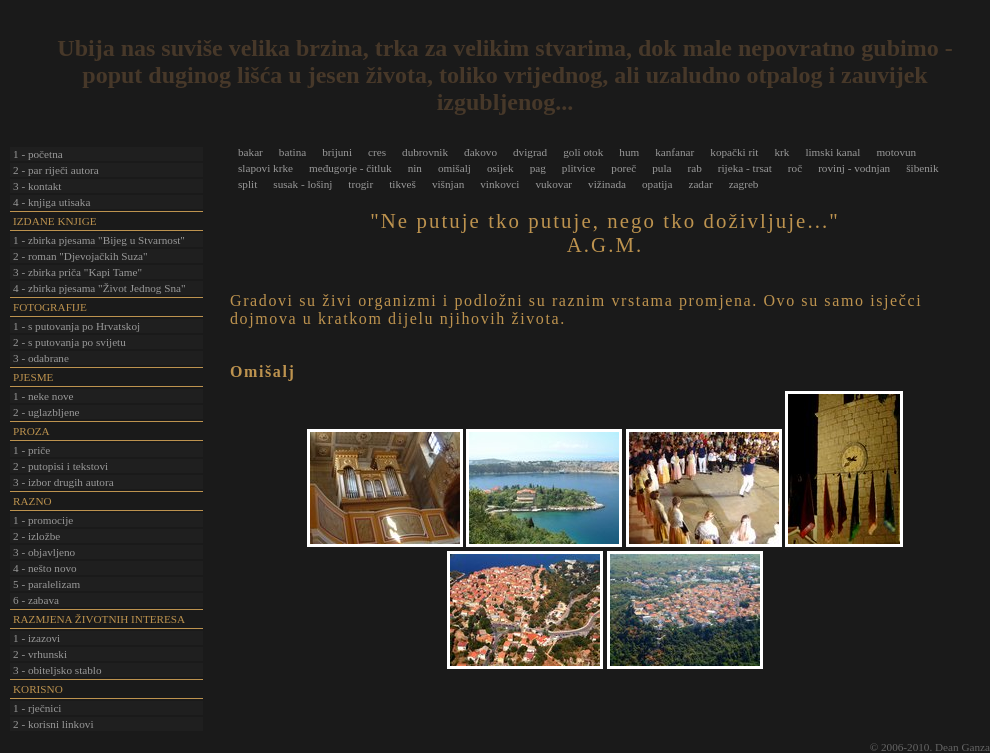 This screenshot has width=990, height=753. What do you see at coordinates (629, 152) in the screenshot?
I see `hum` at bounding box center [629, 152].